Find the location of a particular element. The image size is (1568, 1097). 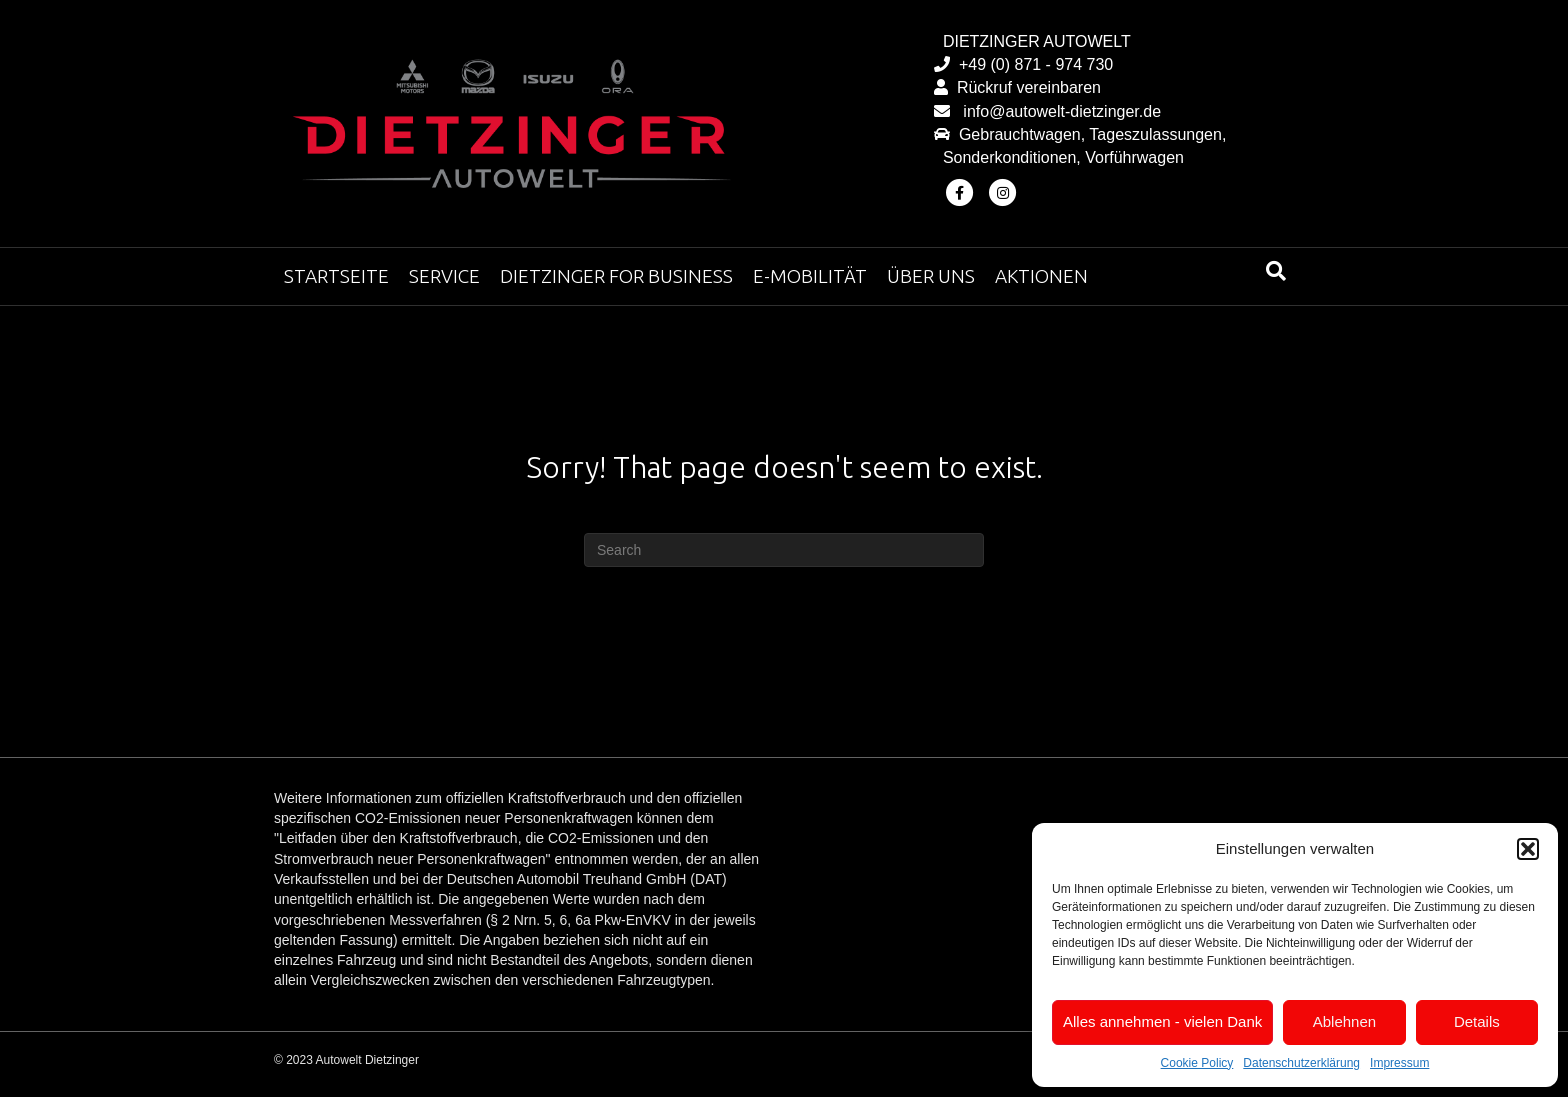

[button] is located at coordinates (1528, 849).